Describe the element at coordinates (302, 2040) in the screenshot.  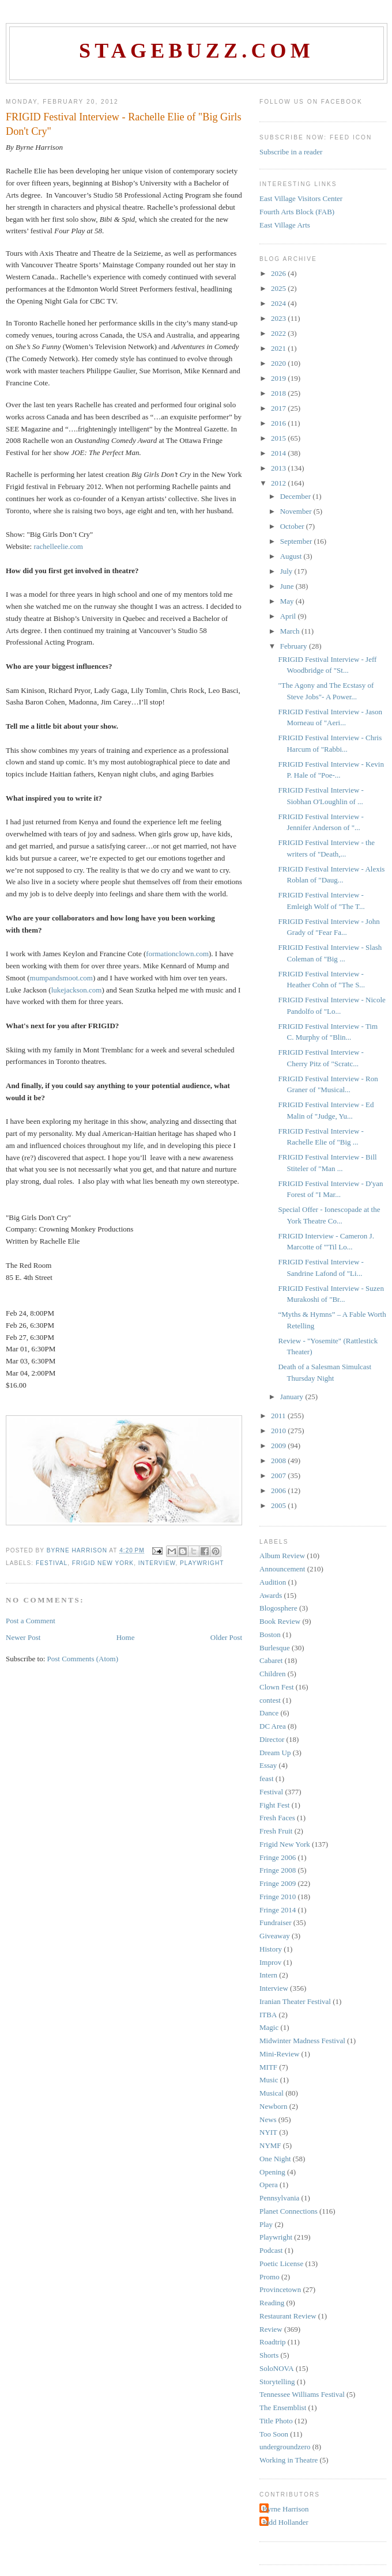
I see `Midwinter Madness Festival` at that location.